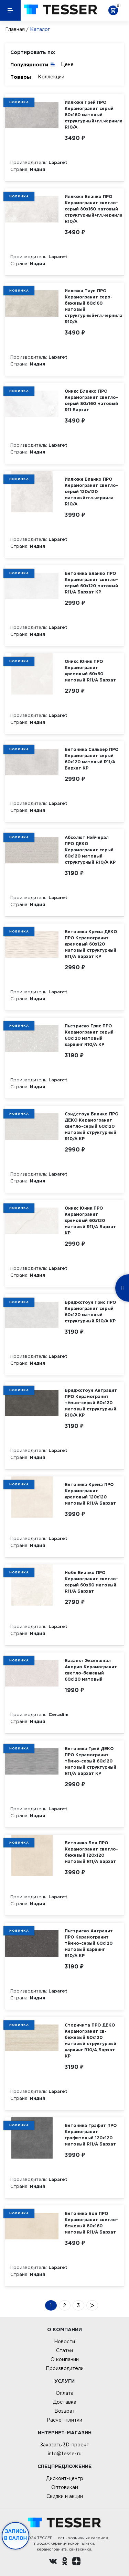 The height and width of the screenshot is (2576, 129). Describe the element at coordinates (91, 400) in the screenshot. I see `Оникс Бланко ПРО Керамогранит светло-серый 80х160 матовый R11 Бархат` at that location.